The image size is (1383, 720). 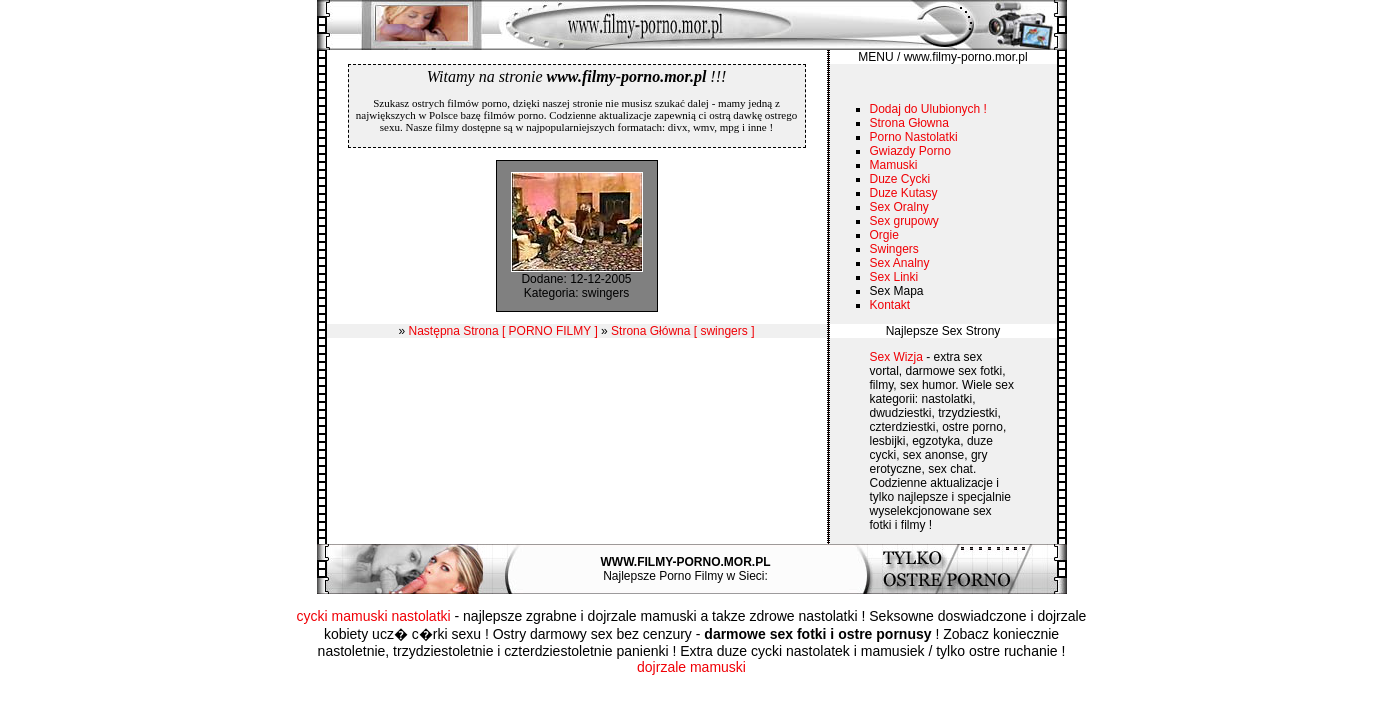 What do you see at coordinates (894, 277) in the screenshot?
I see `Sex Linki` at bounding box center [894, 277].